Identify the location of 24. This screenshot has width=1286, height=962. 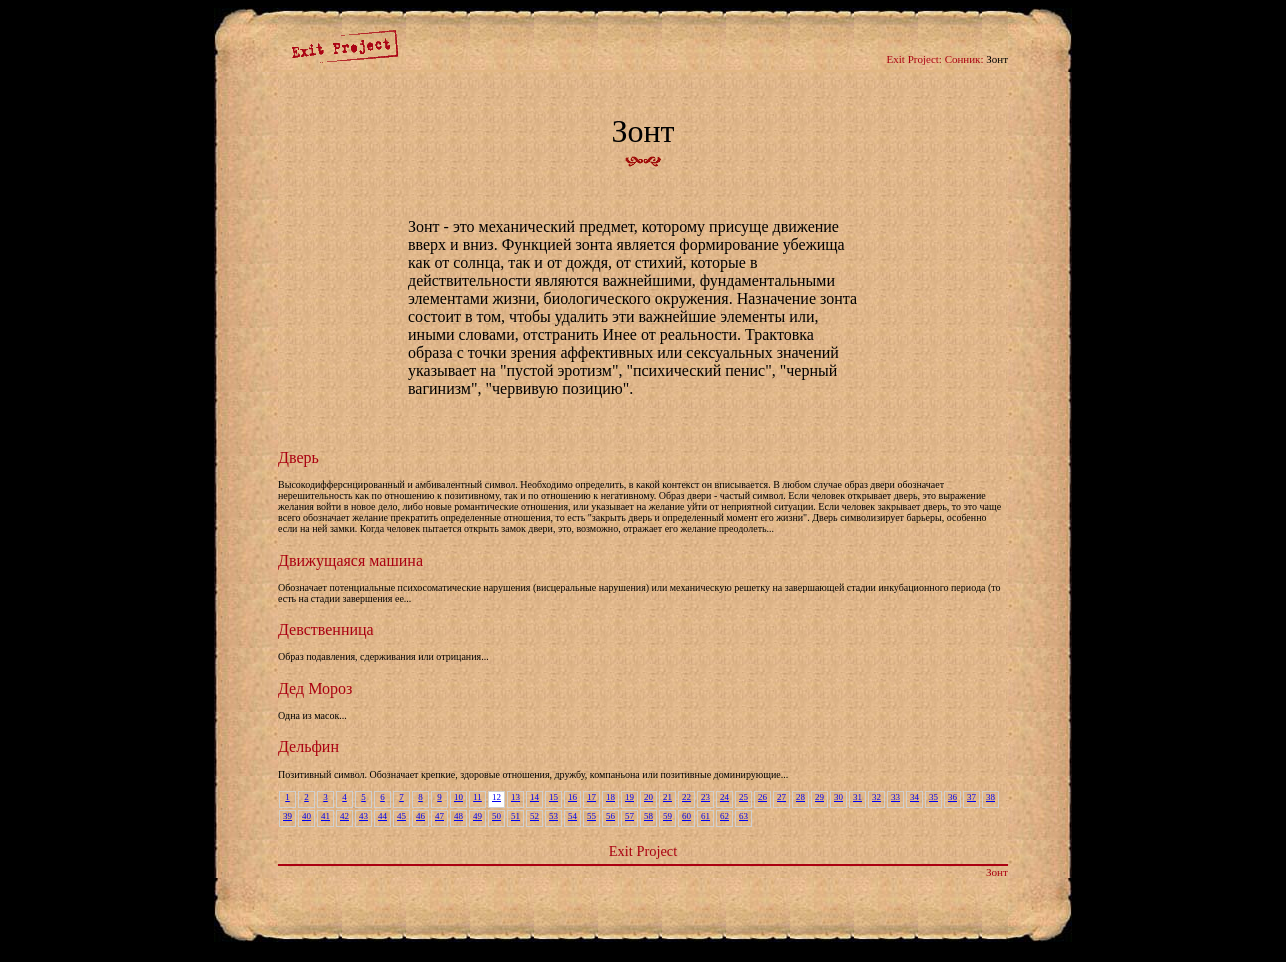
(724, 797).